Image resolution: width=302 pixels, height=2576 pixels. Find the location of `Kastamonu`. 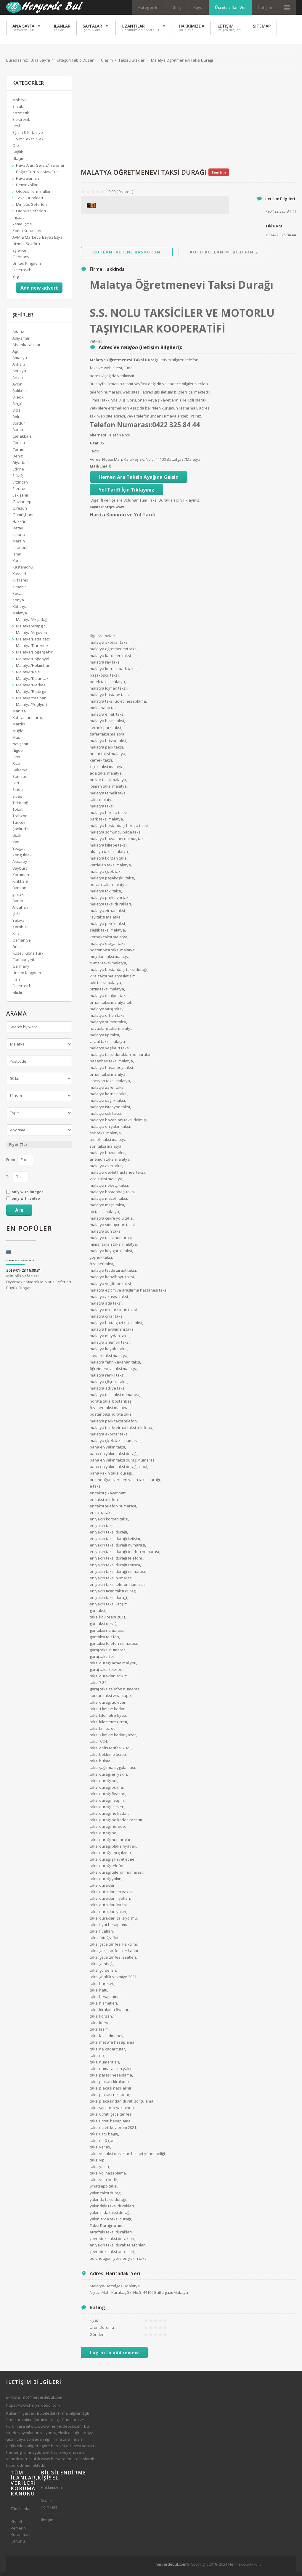

Kastamonu is located at coordinates (22, 570).